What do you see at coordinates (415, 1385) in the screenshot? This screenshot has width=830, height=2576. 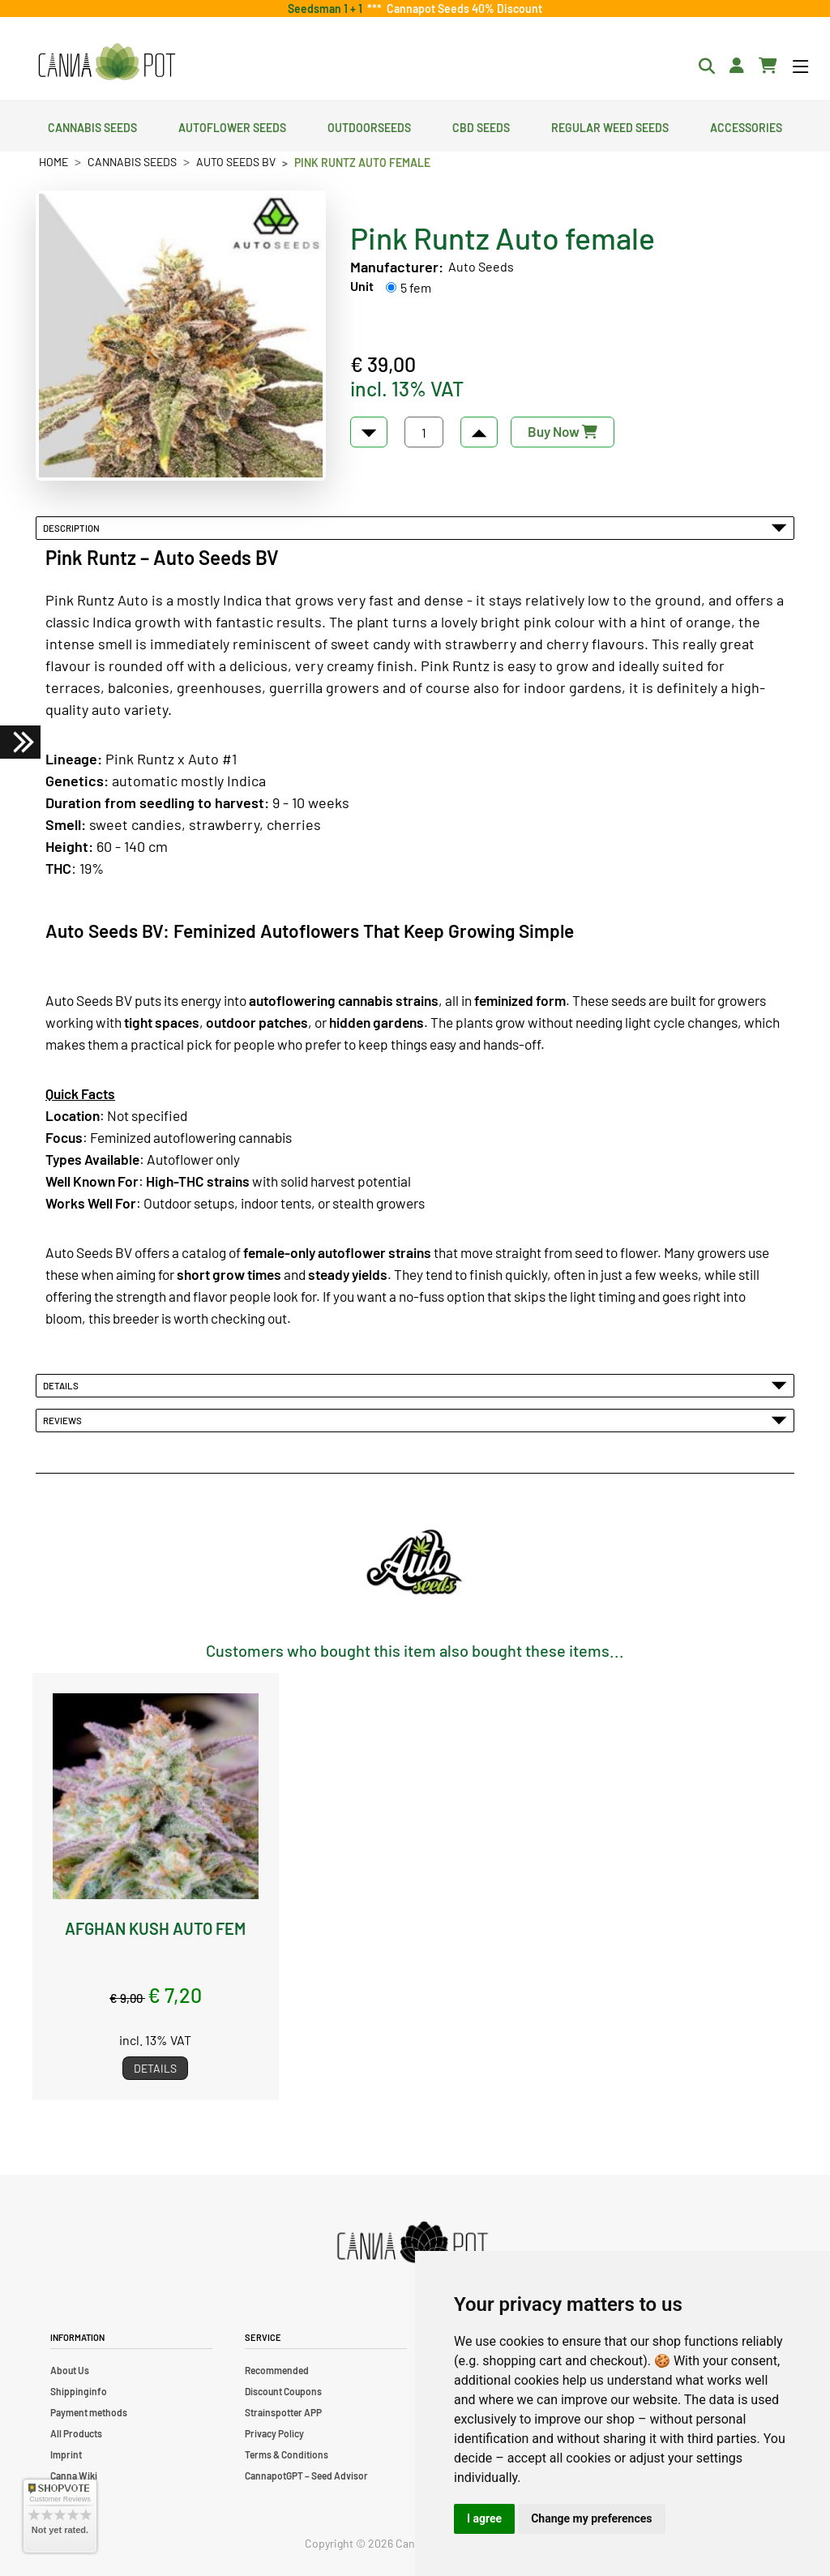 I see `Details` at bounding box center [415, 1385].